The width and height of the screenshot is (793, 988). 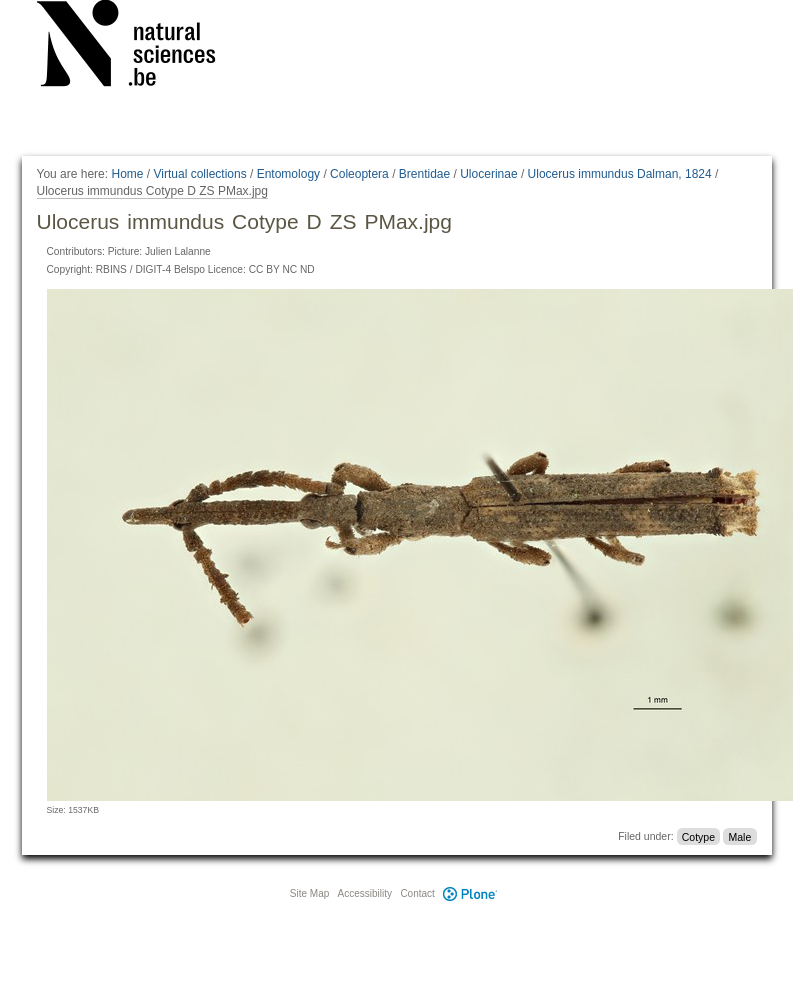 I want to click on Accessibility, so click(x=365, y=893).